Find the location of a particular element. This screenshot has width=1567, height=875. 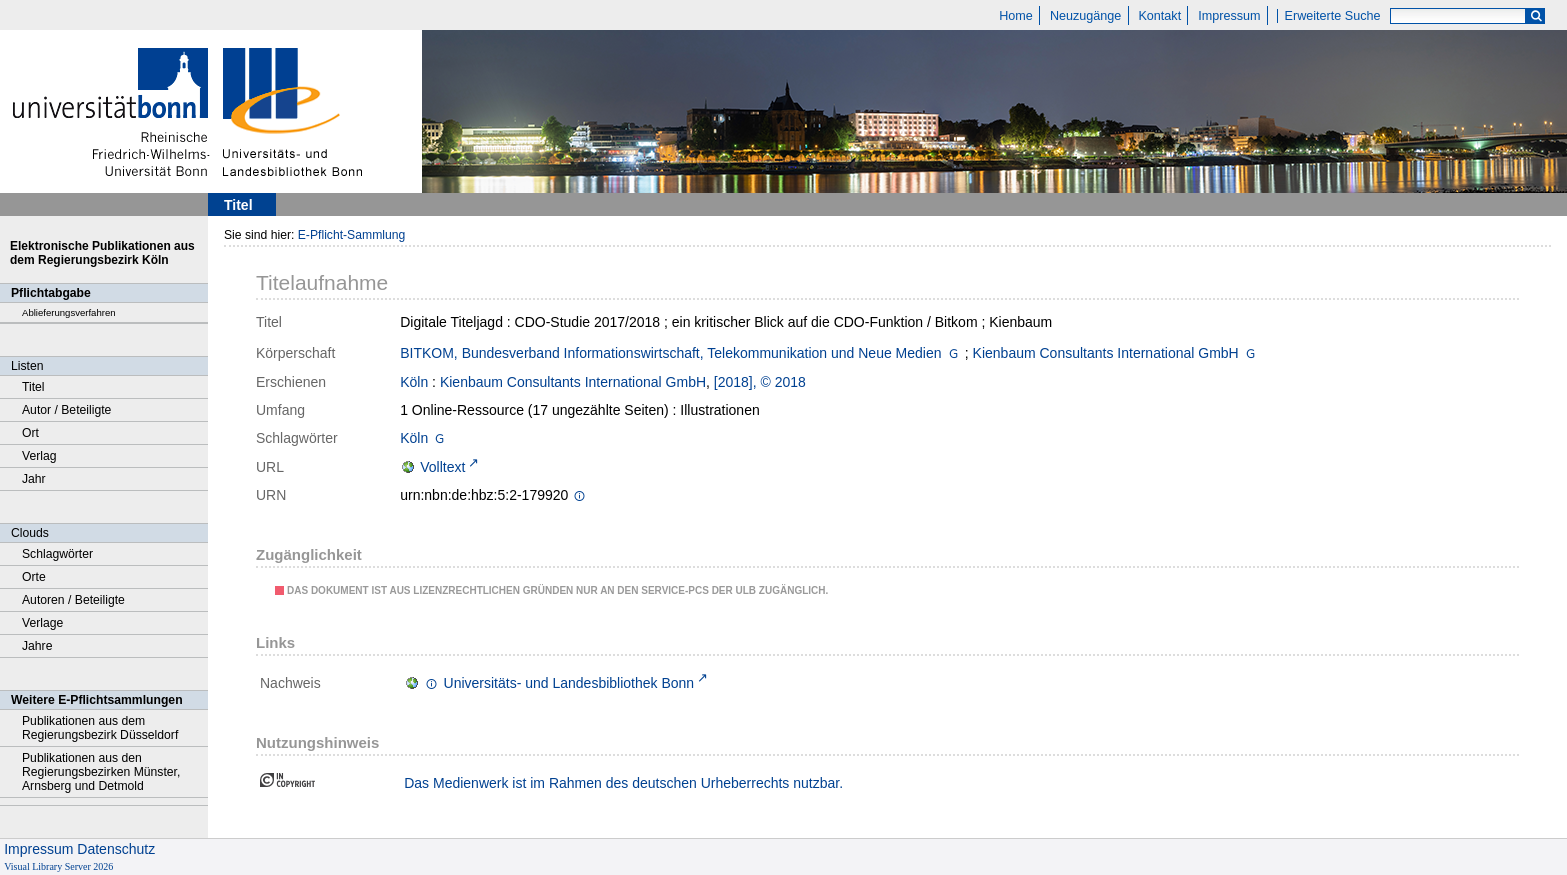

Kontakt is located at coordinates (1159, 16).